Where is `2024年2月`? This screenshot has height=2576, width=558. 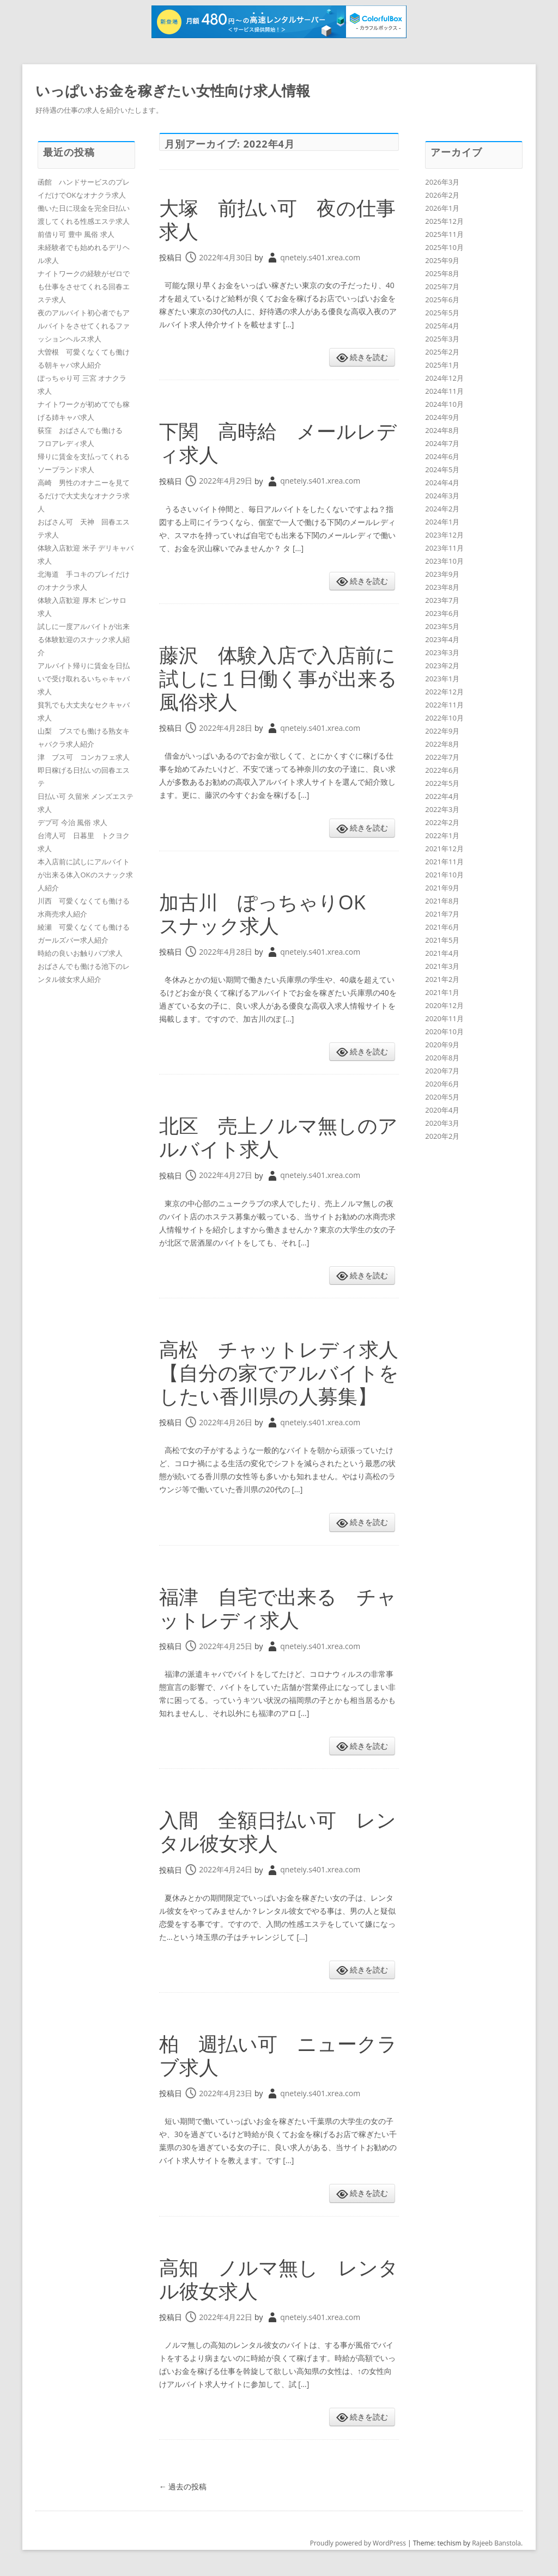
2024年2月 is located at coordinates (442, 509).